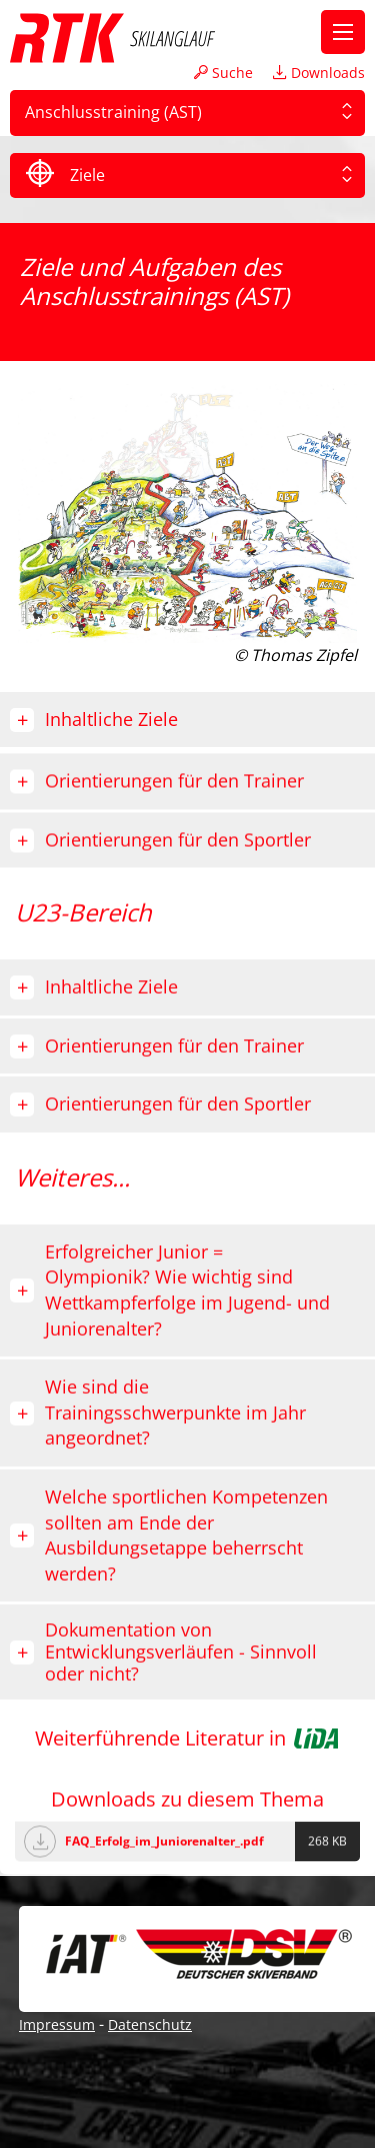  Describe the element at coordinates (150, 2024) in the screenshot. I see `Datenschutz` at that location.